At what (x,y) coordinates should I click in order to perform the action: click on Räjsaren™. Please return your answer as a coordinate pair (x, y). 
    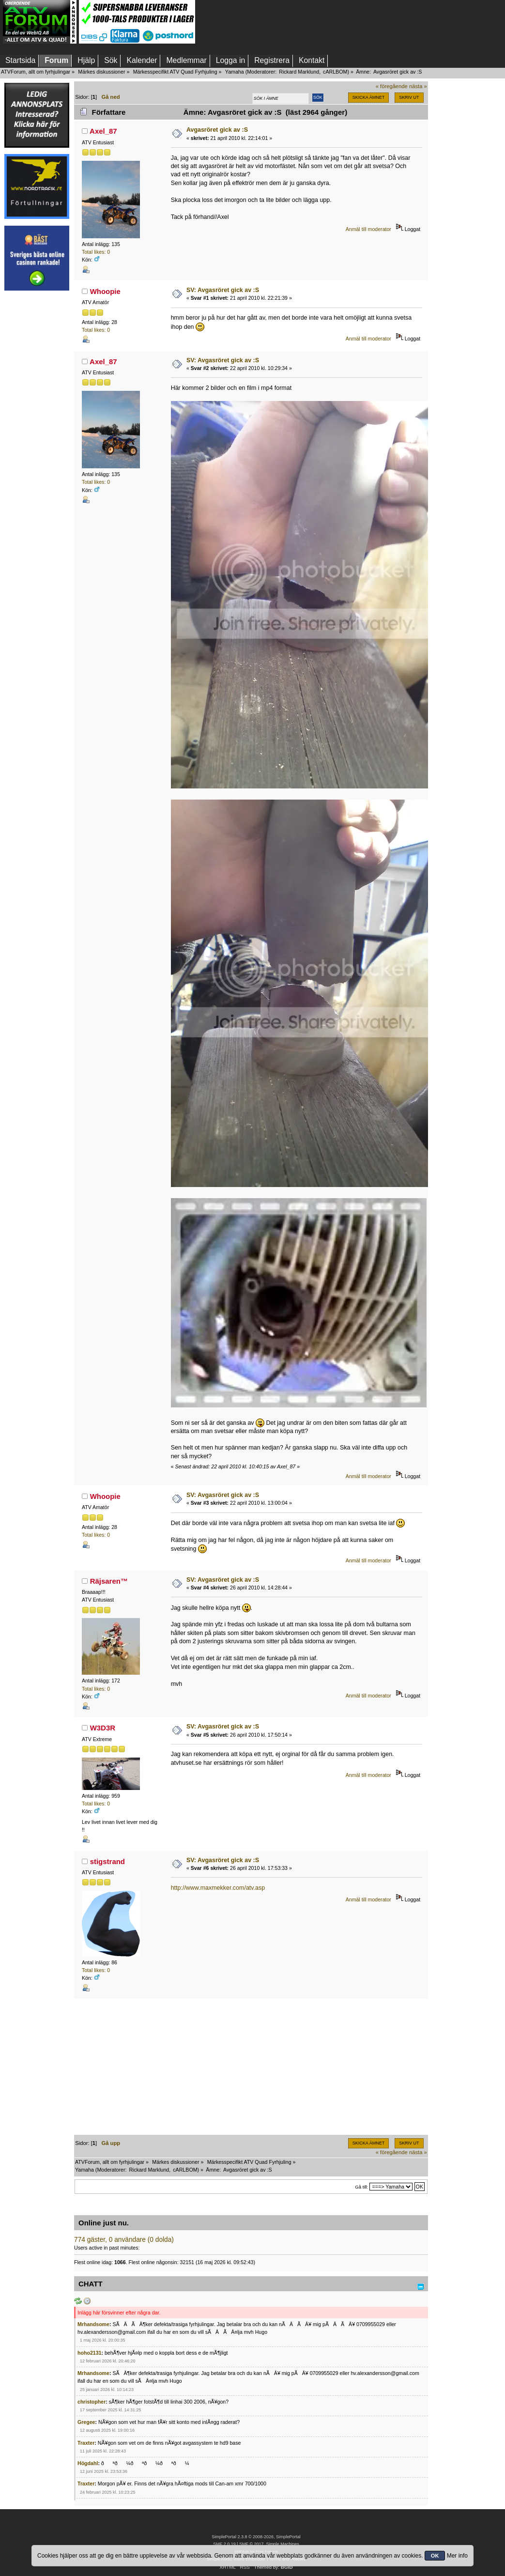
    Looking at the image, I should click on (109, 1581).